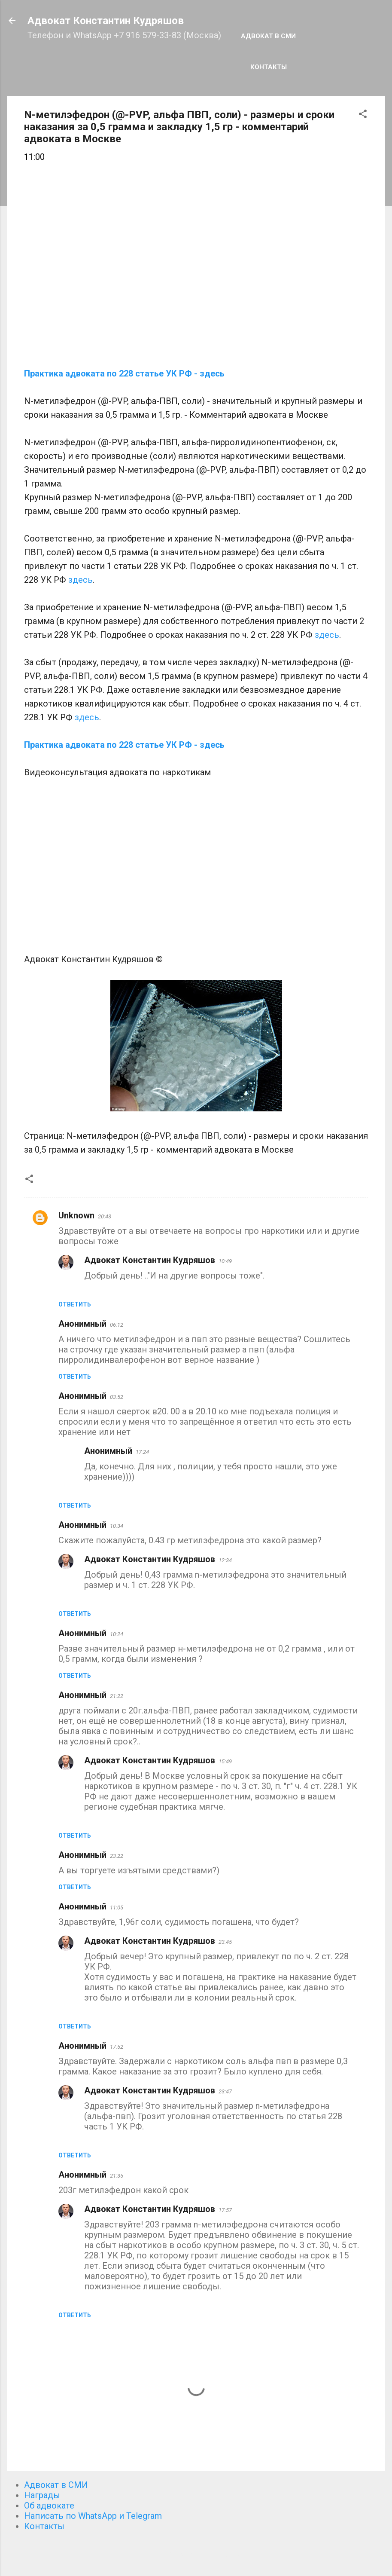  I want to click on Ответить, so click(74, 1304).